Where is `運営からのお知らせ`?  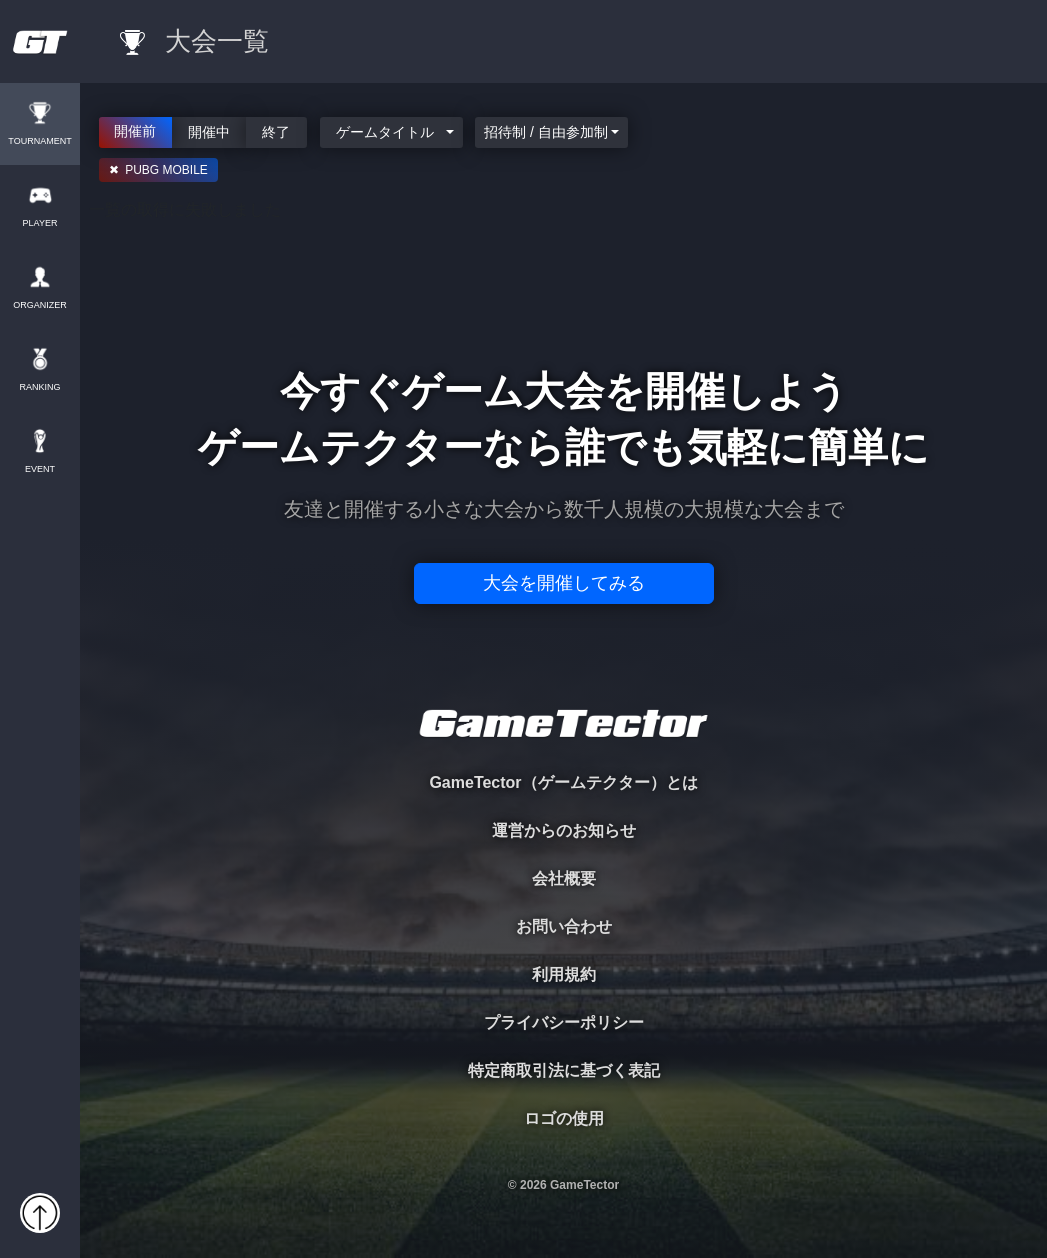 運営からのお知らせ is located at coordinates (564, 830).